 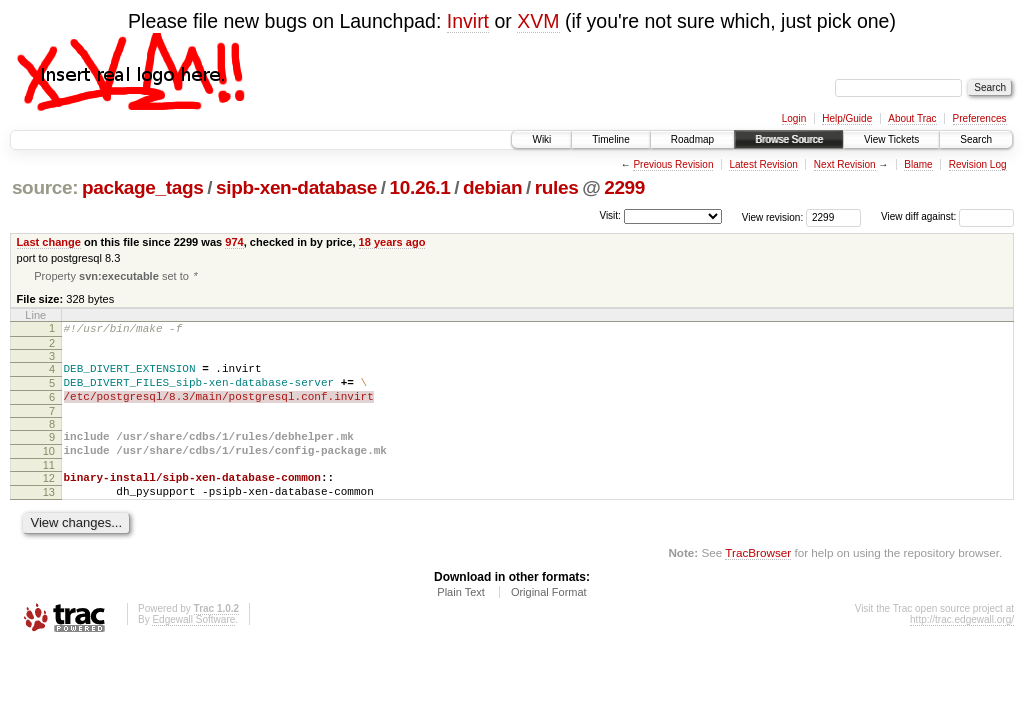 I want to click on sipb-xen-database, so click(x=296, y=187).